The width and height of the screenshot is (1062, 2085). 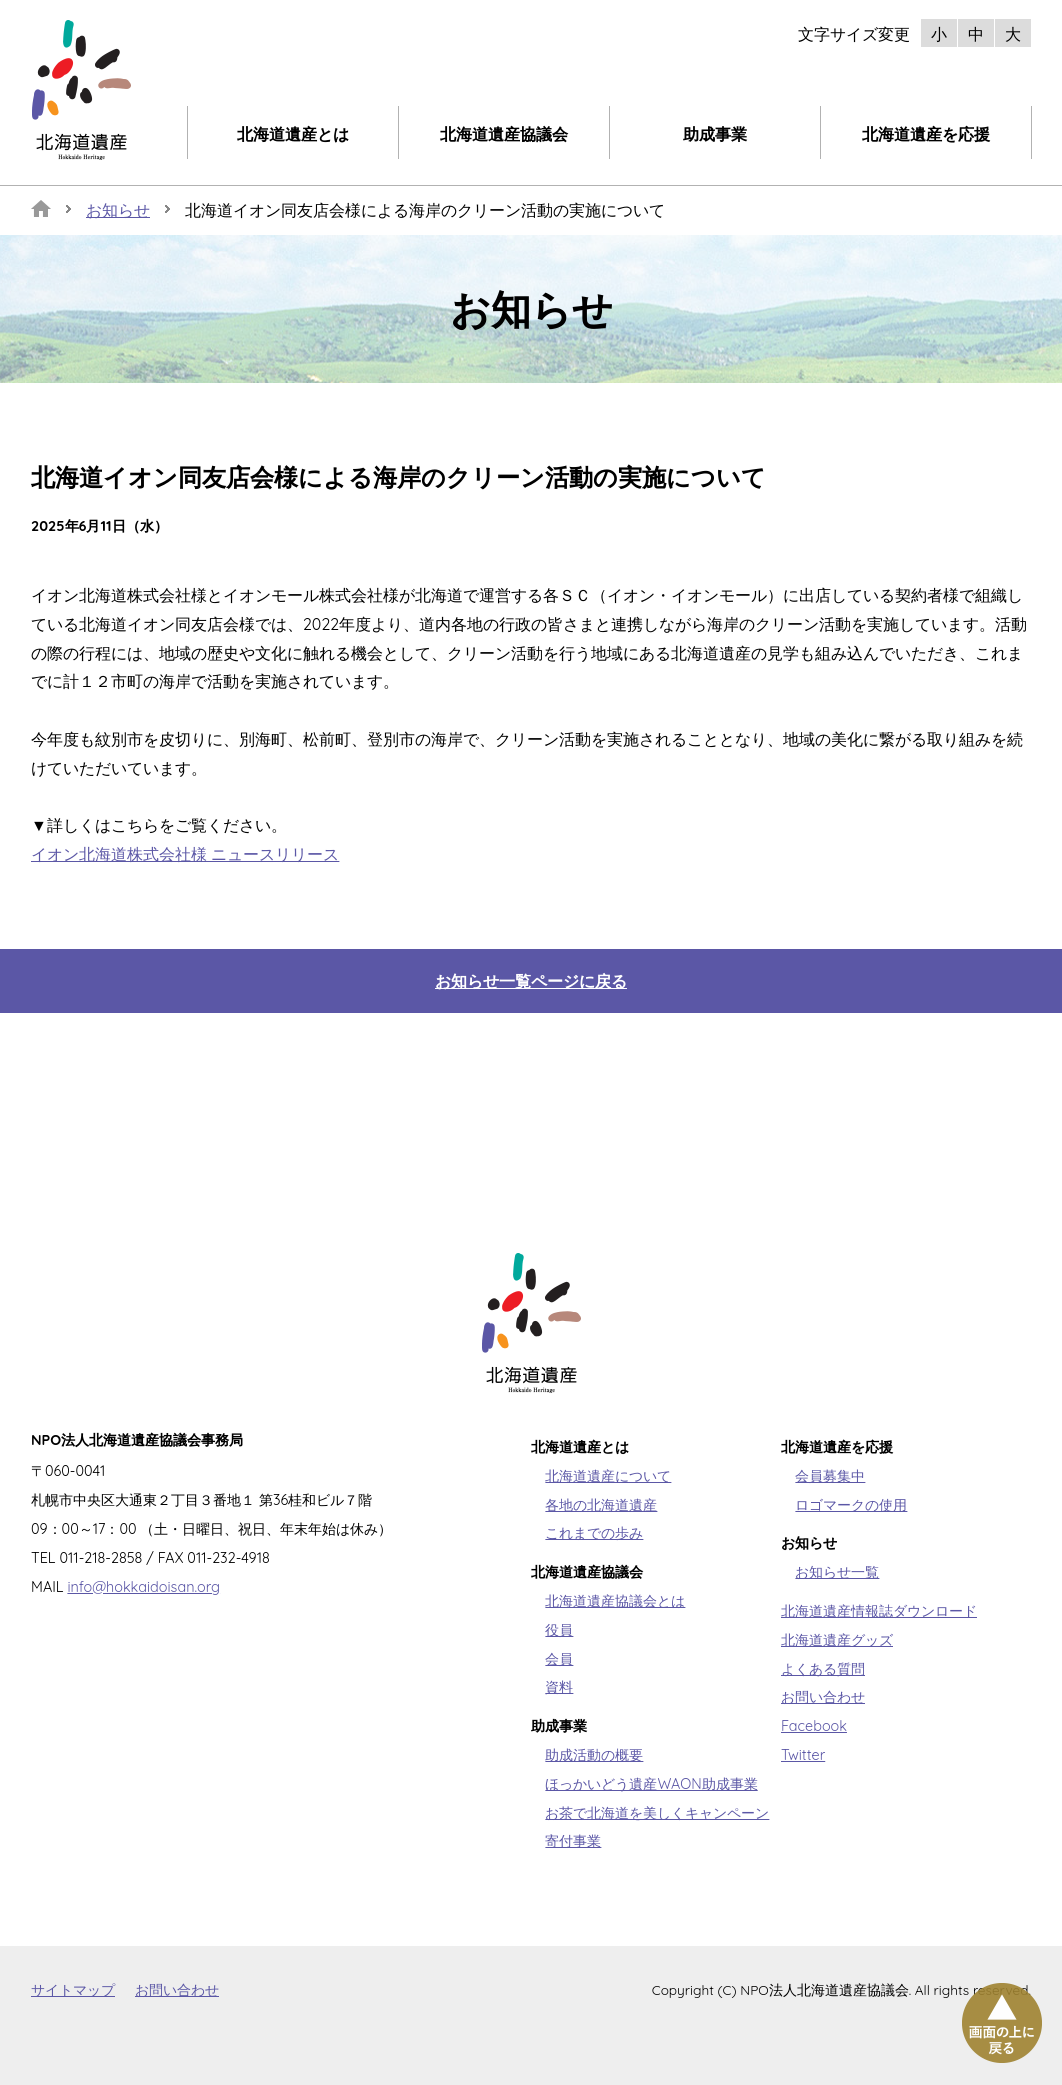 I want to click on 北海道遺産情報誌ダウンロード, so click(x=879, y=1611).